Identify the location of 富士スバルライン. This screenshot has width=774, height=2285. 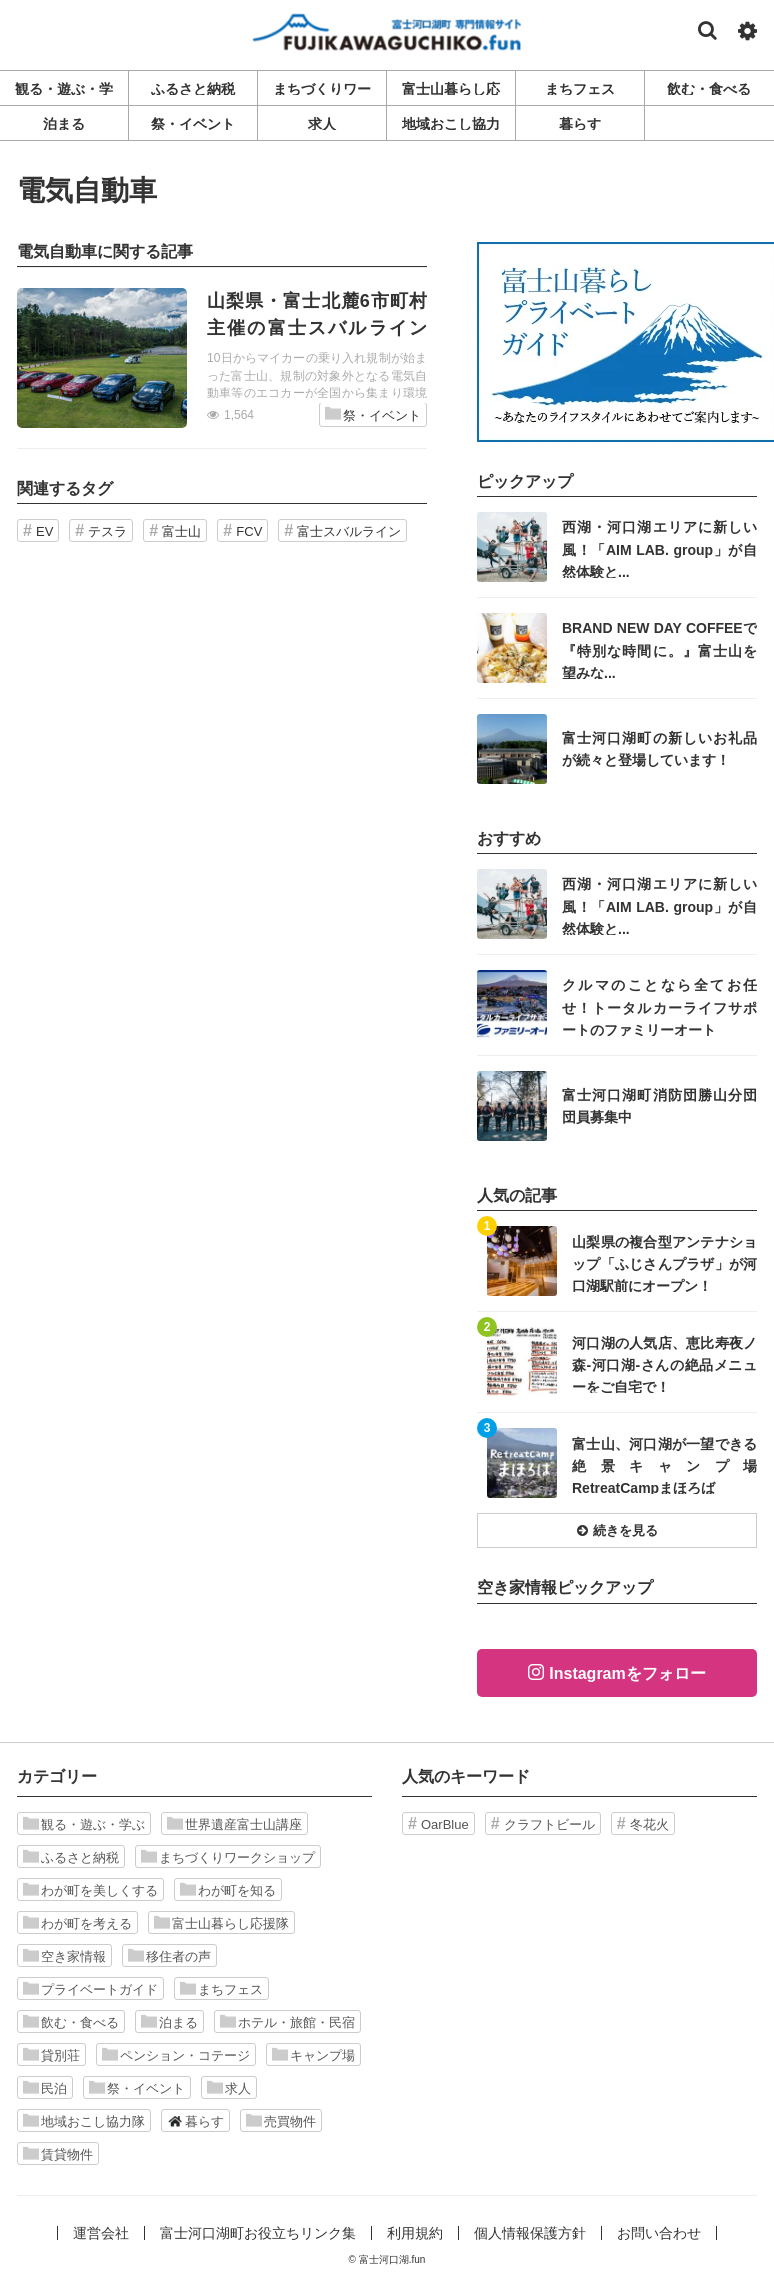
(349, 531).